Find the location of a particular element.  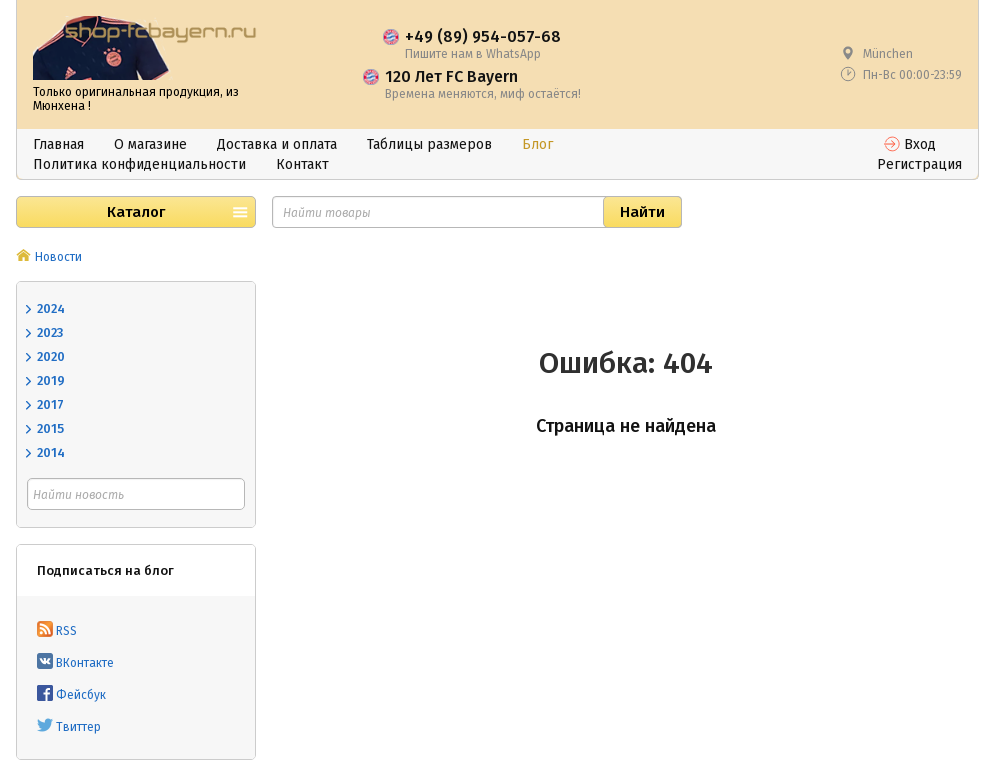

Таблицы размеров is located at coordinates (429, 144).